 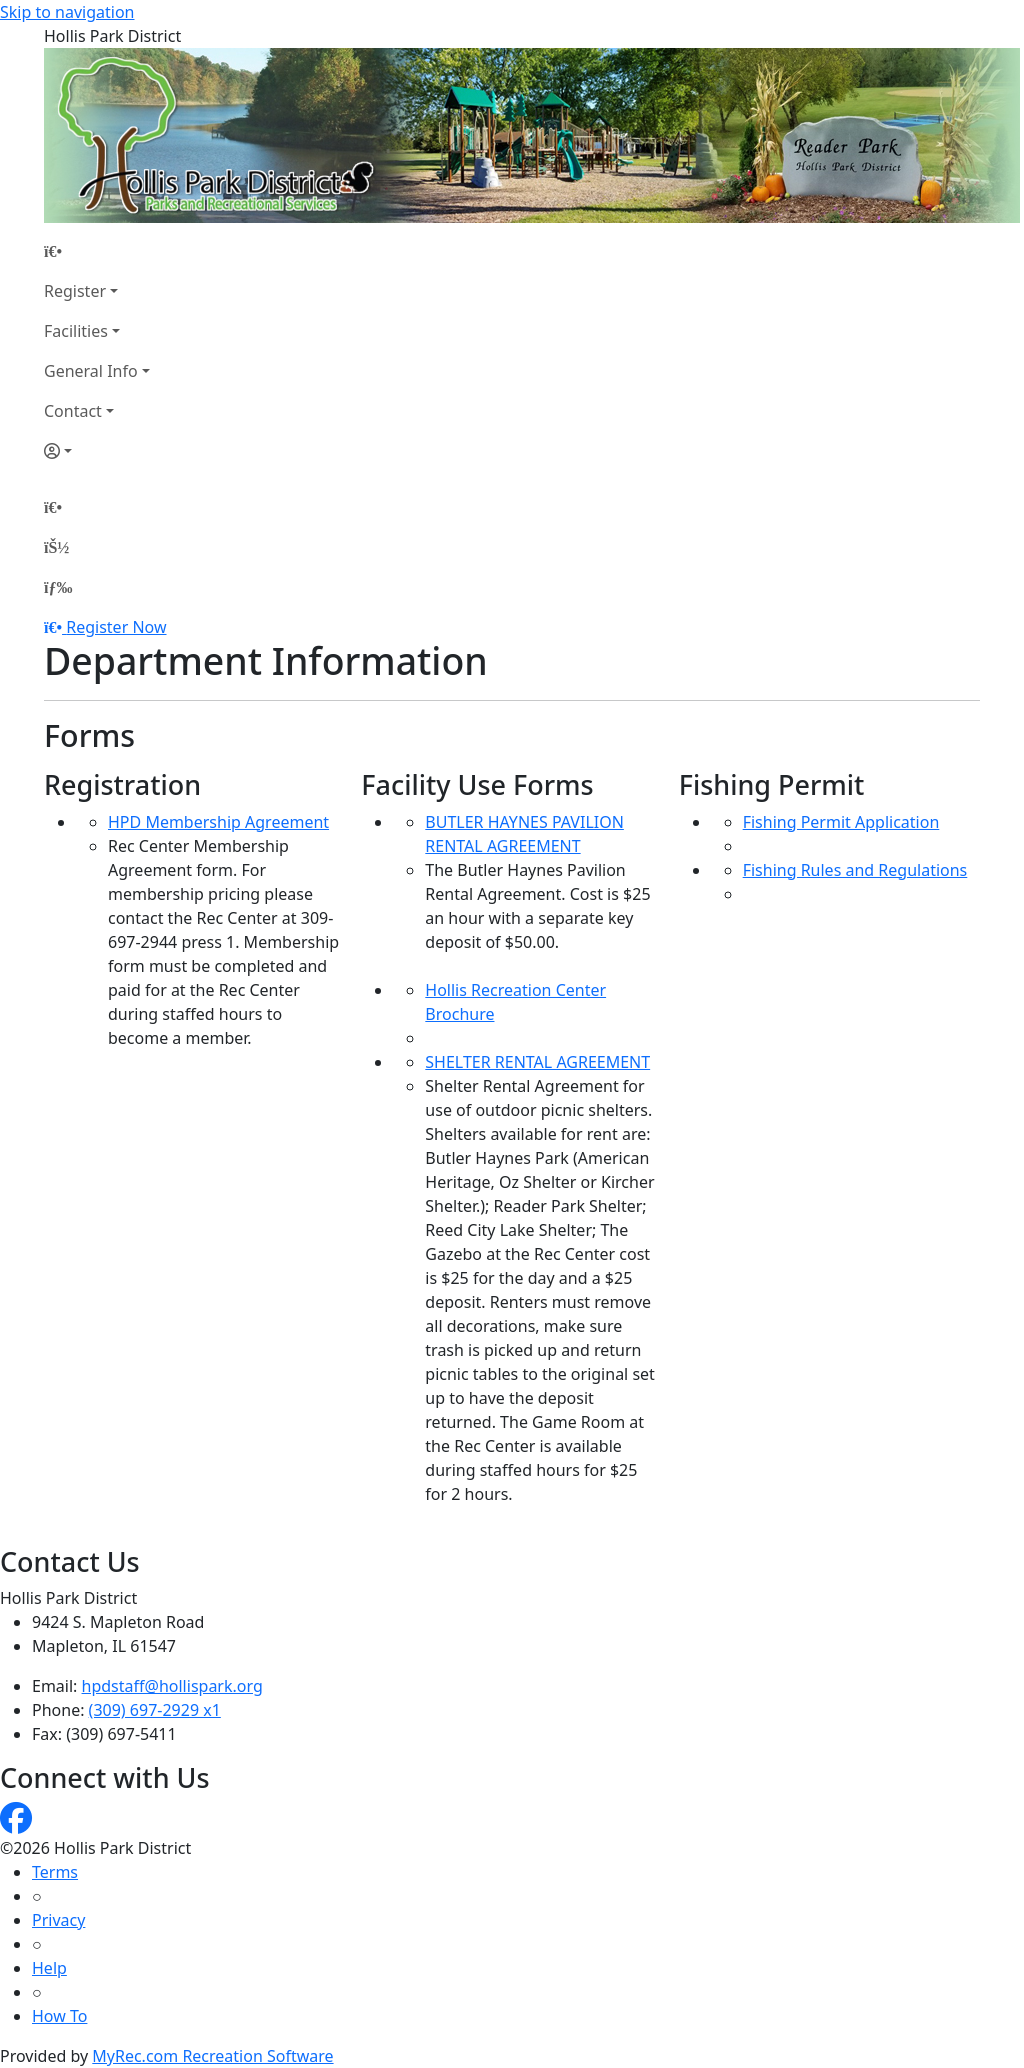 I want to click on Privacy, so click(x=58, y=1920).